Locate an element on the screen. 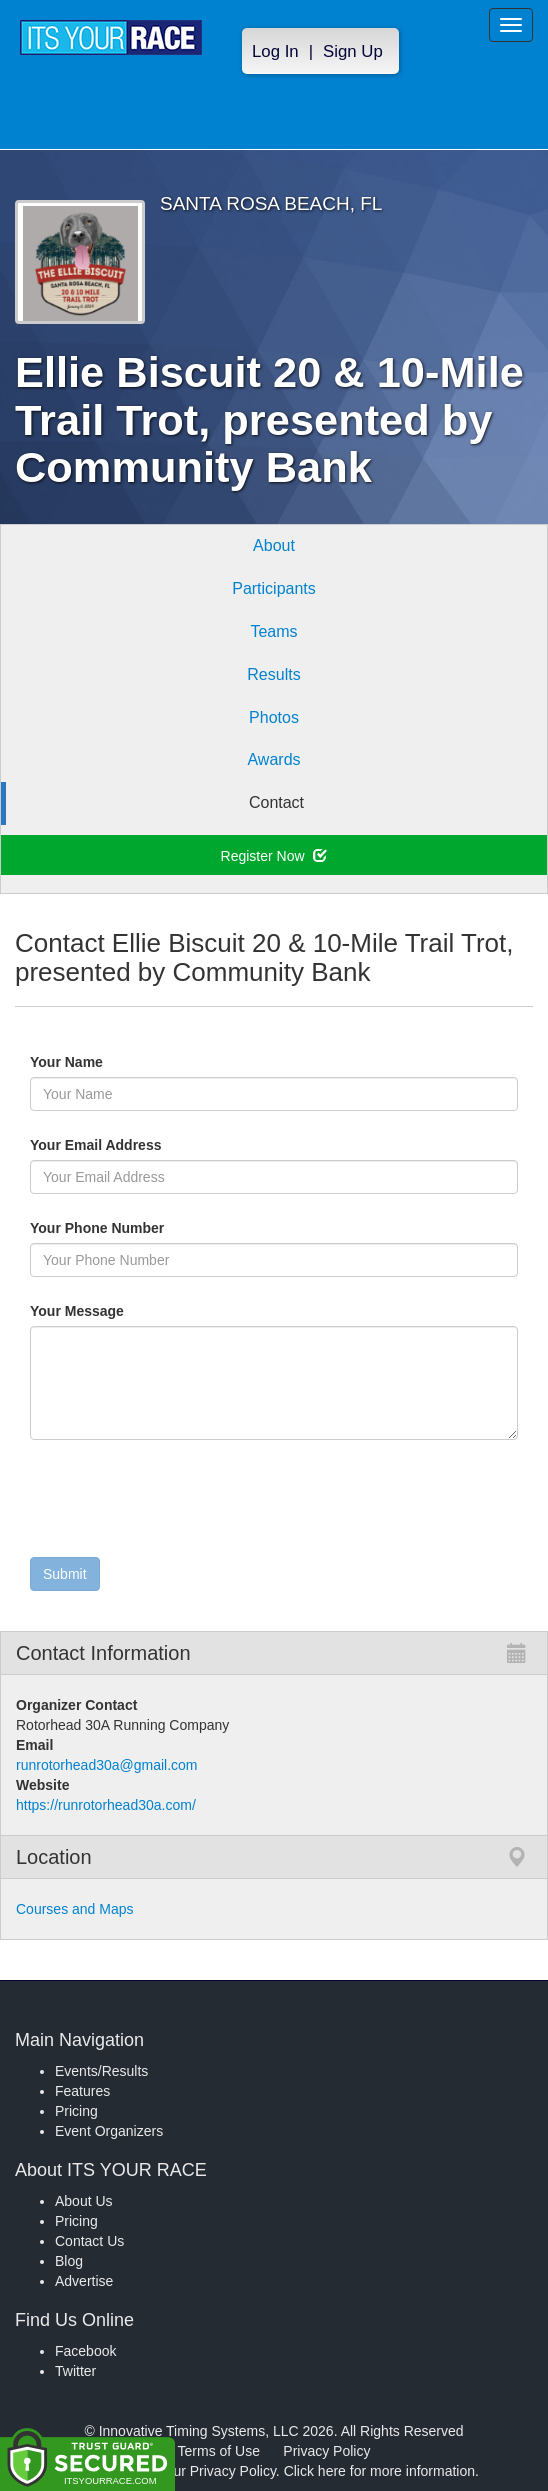  Privacy Policy is located at coordinates (326, 2451).